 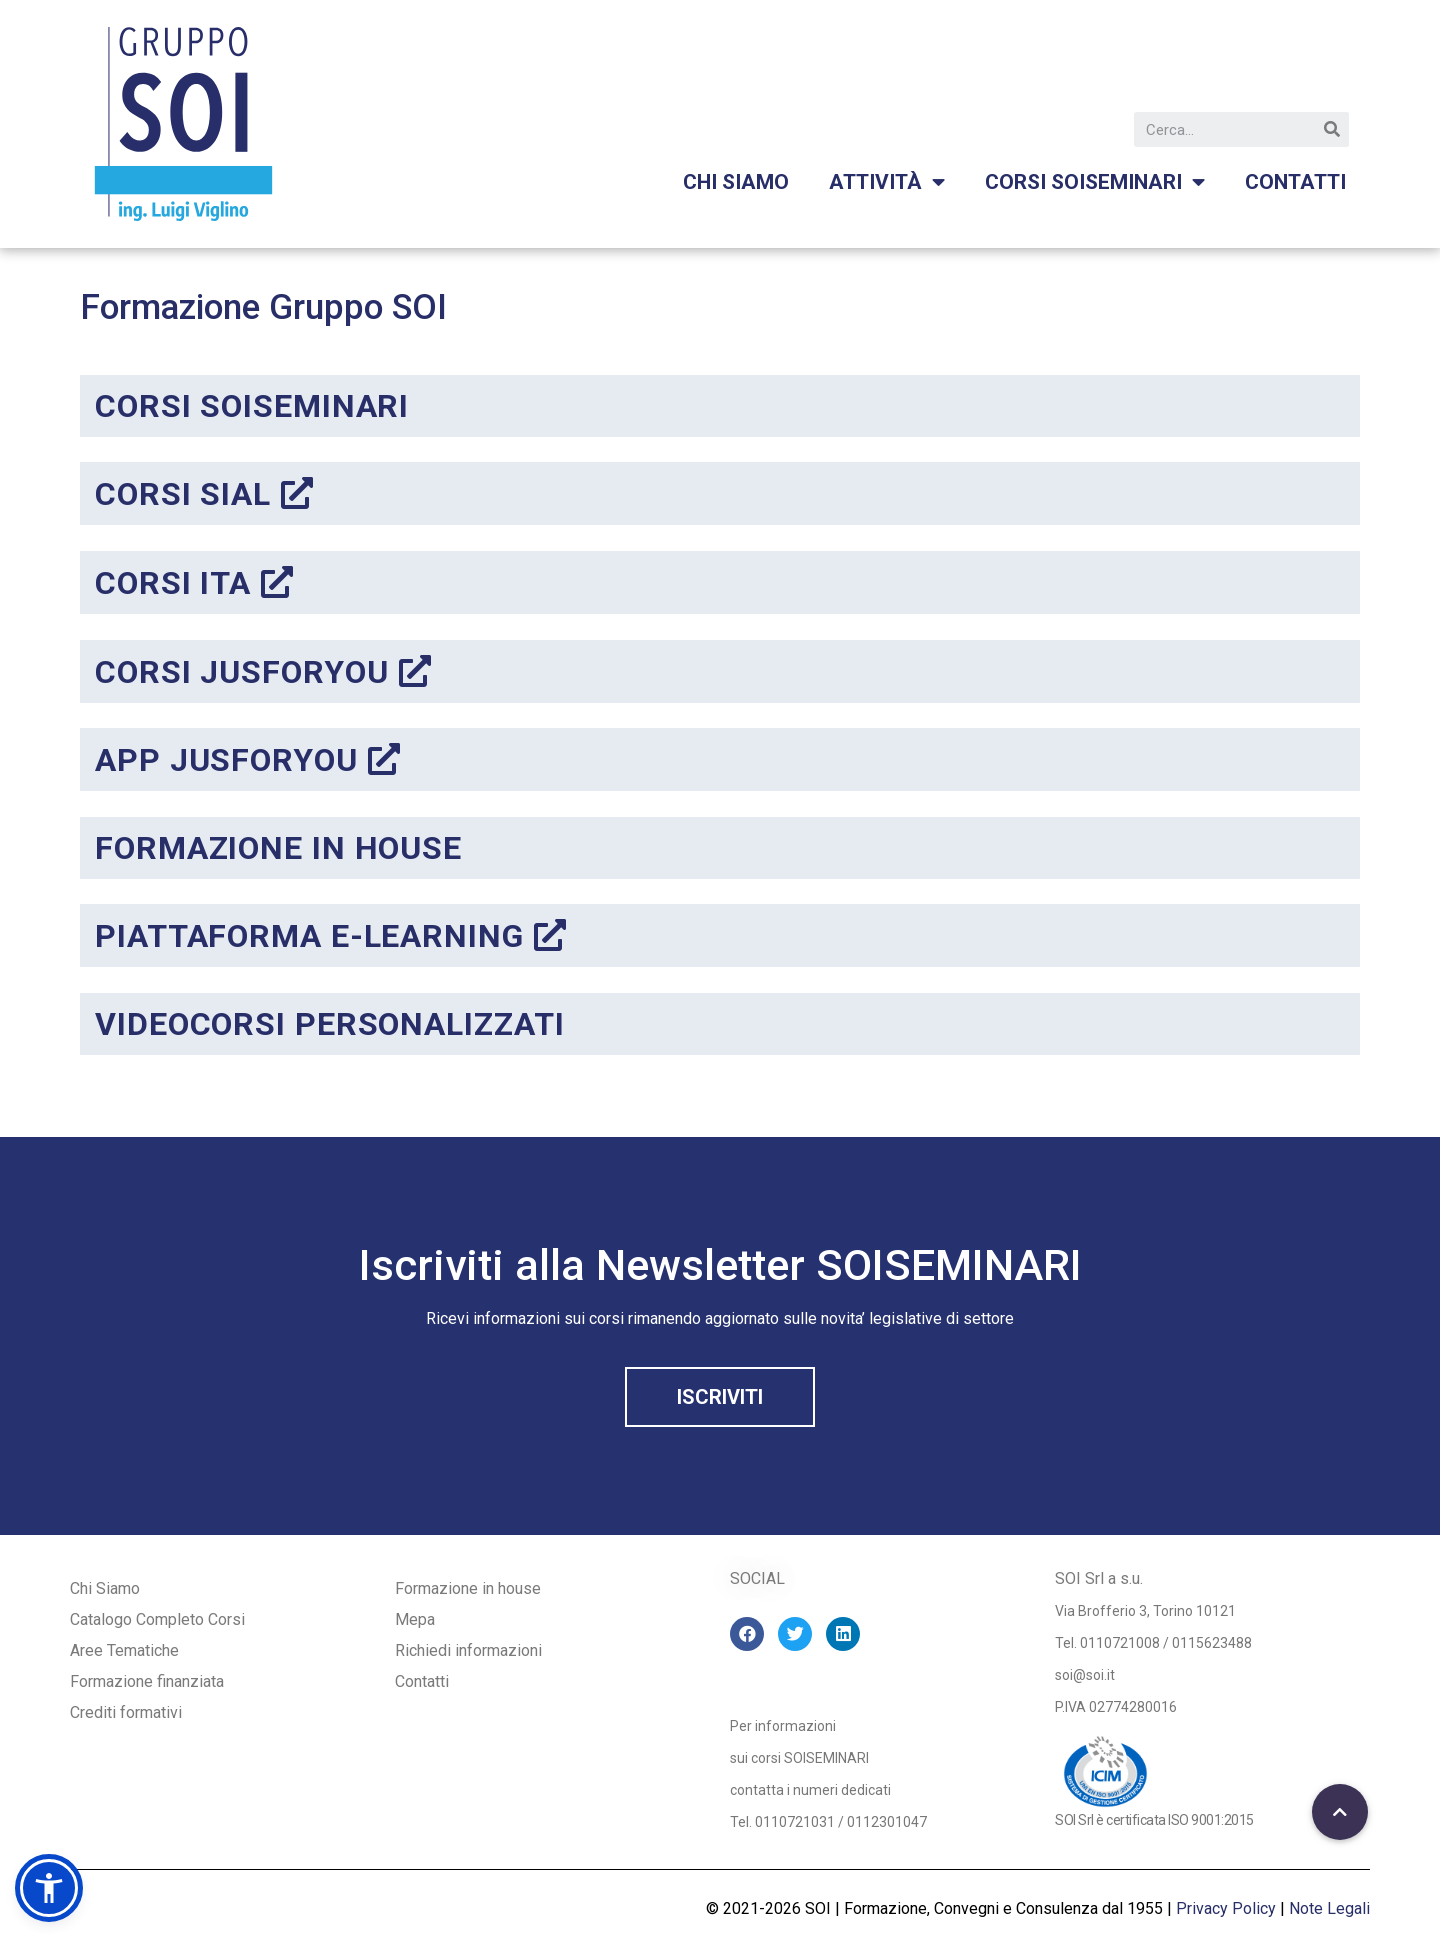 I want to click on corsi sial, so click(x=204, y=494).